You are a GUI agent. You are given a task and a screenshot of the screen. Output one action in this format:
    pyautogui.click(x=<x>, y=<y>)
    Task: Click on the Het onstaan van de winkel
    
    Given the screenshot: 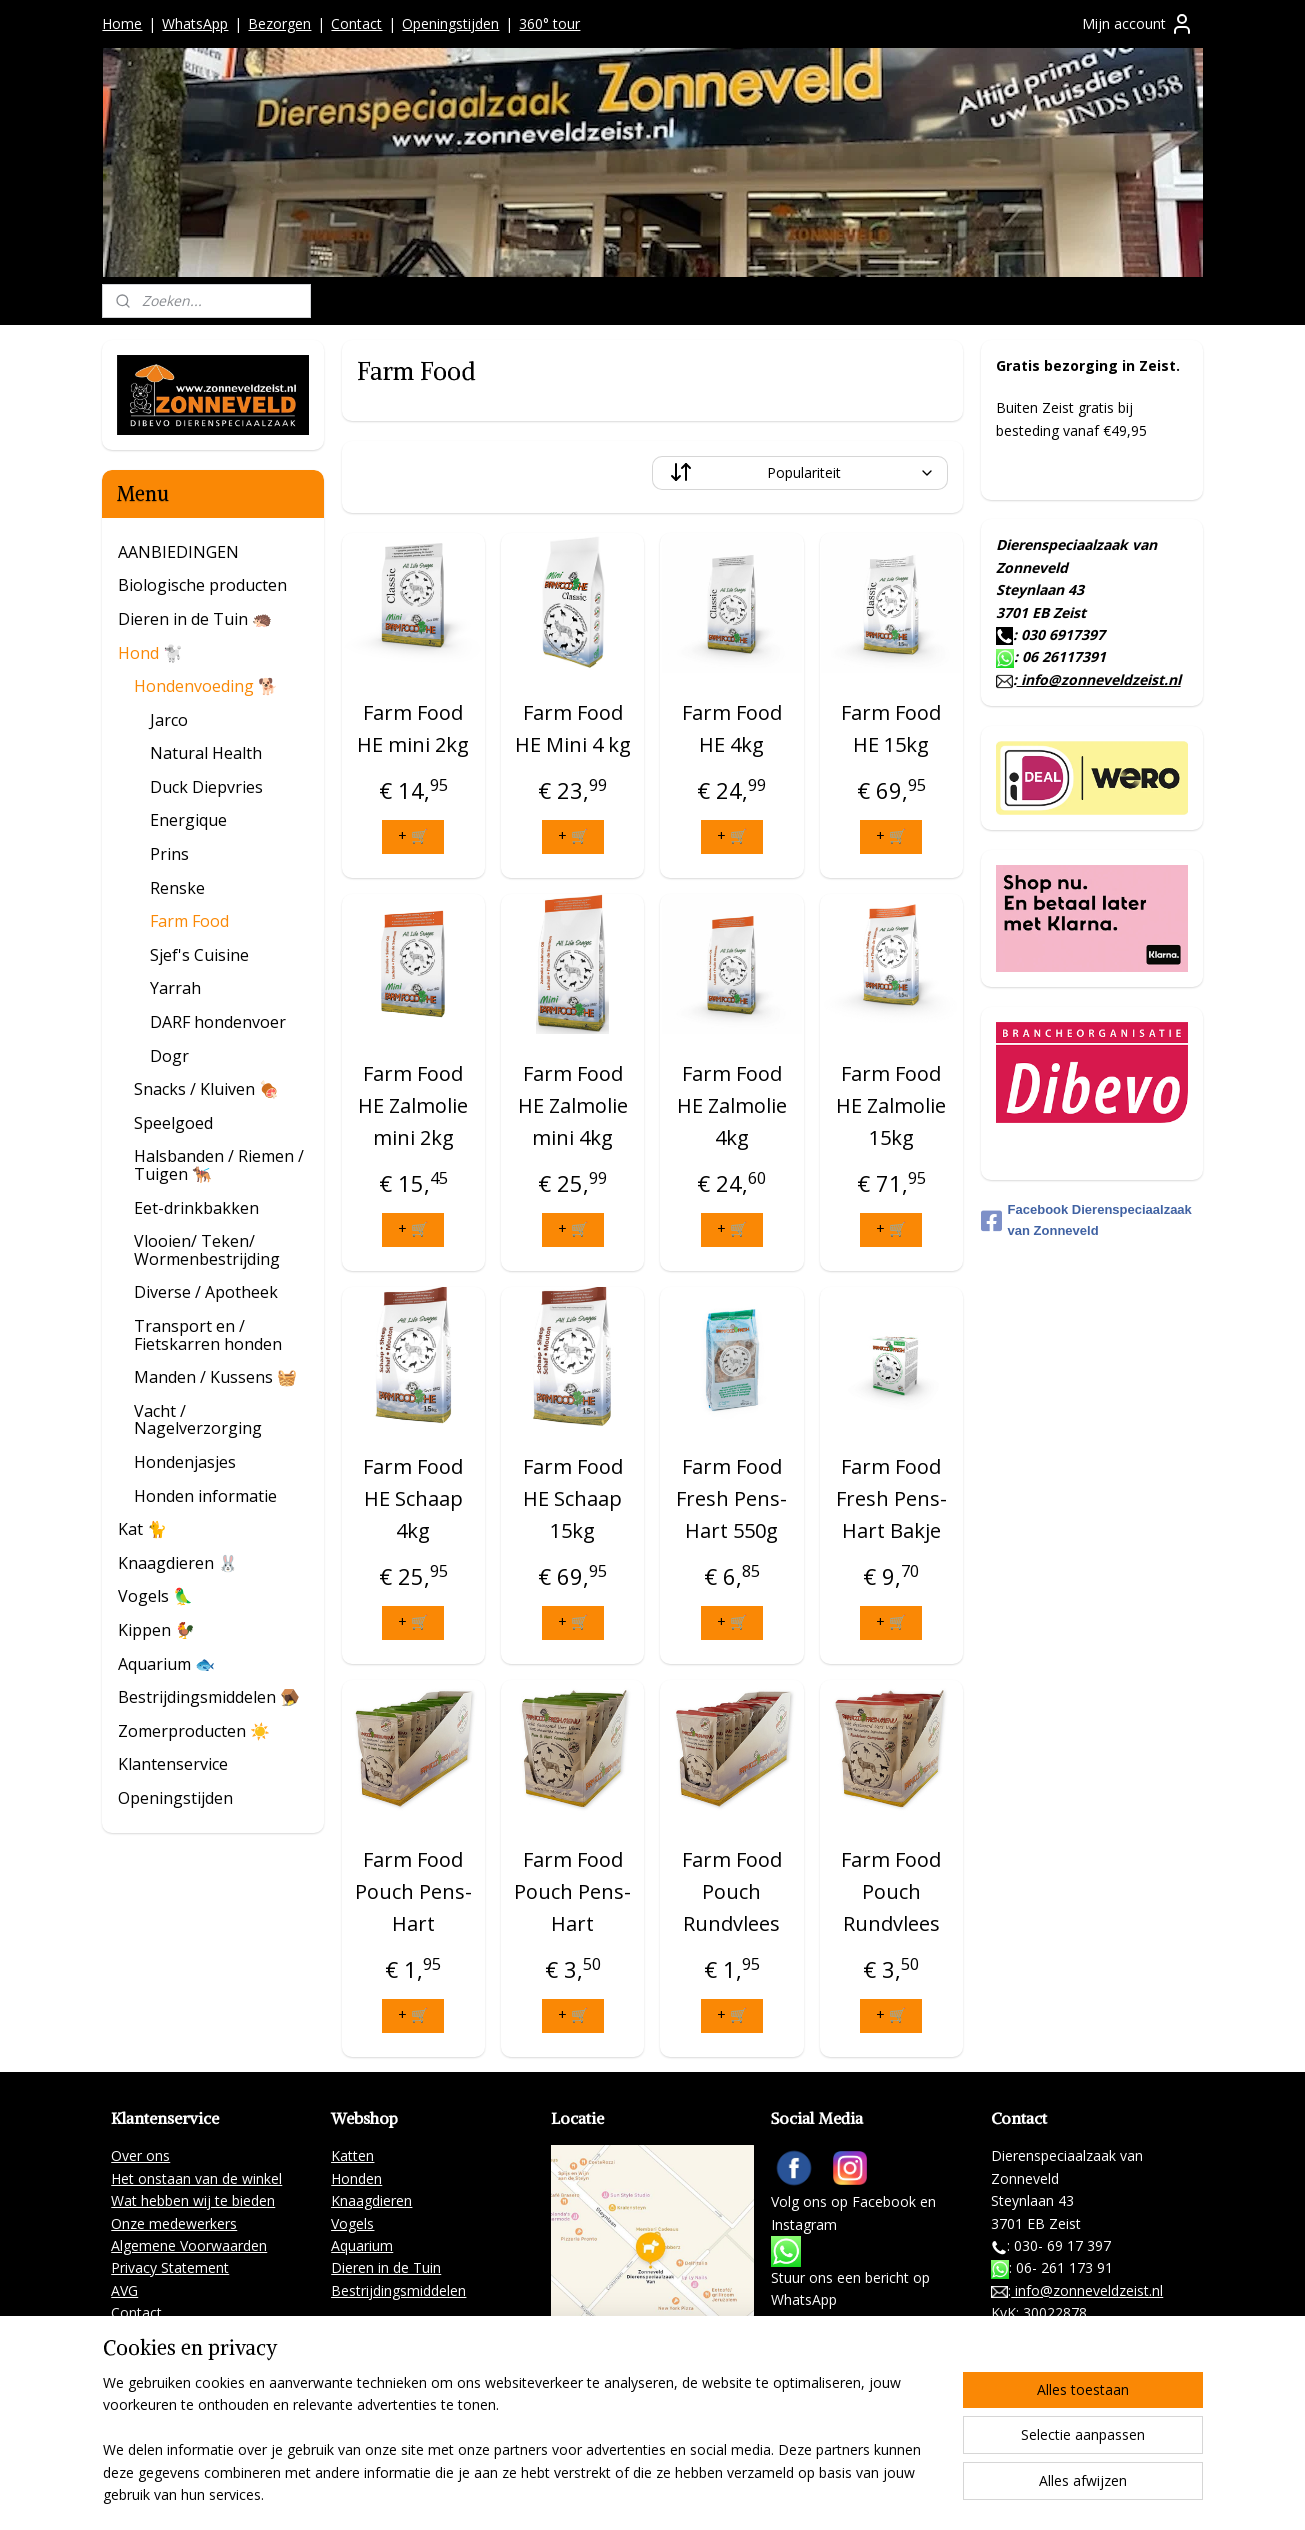 What is the action you would take?
    pyautogui.click(x=196, y=2178)
    